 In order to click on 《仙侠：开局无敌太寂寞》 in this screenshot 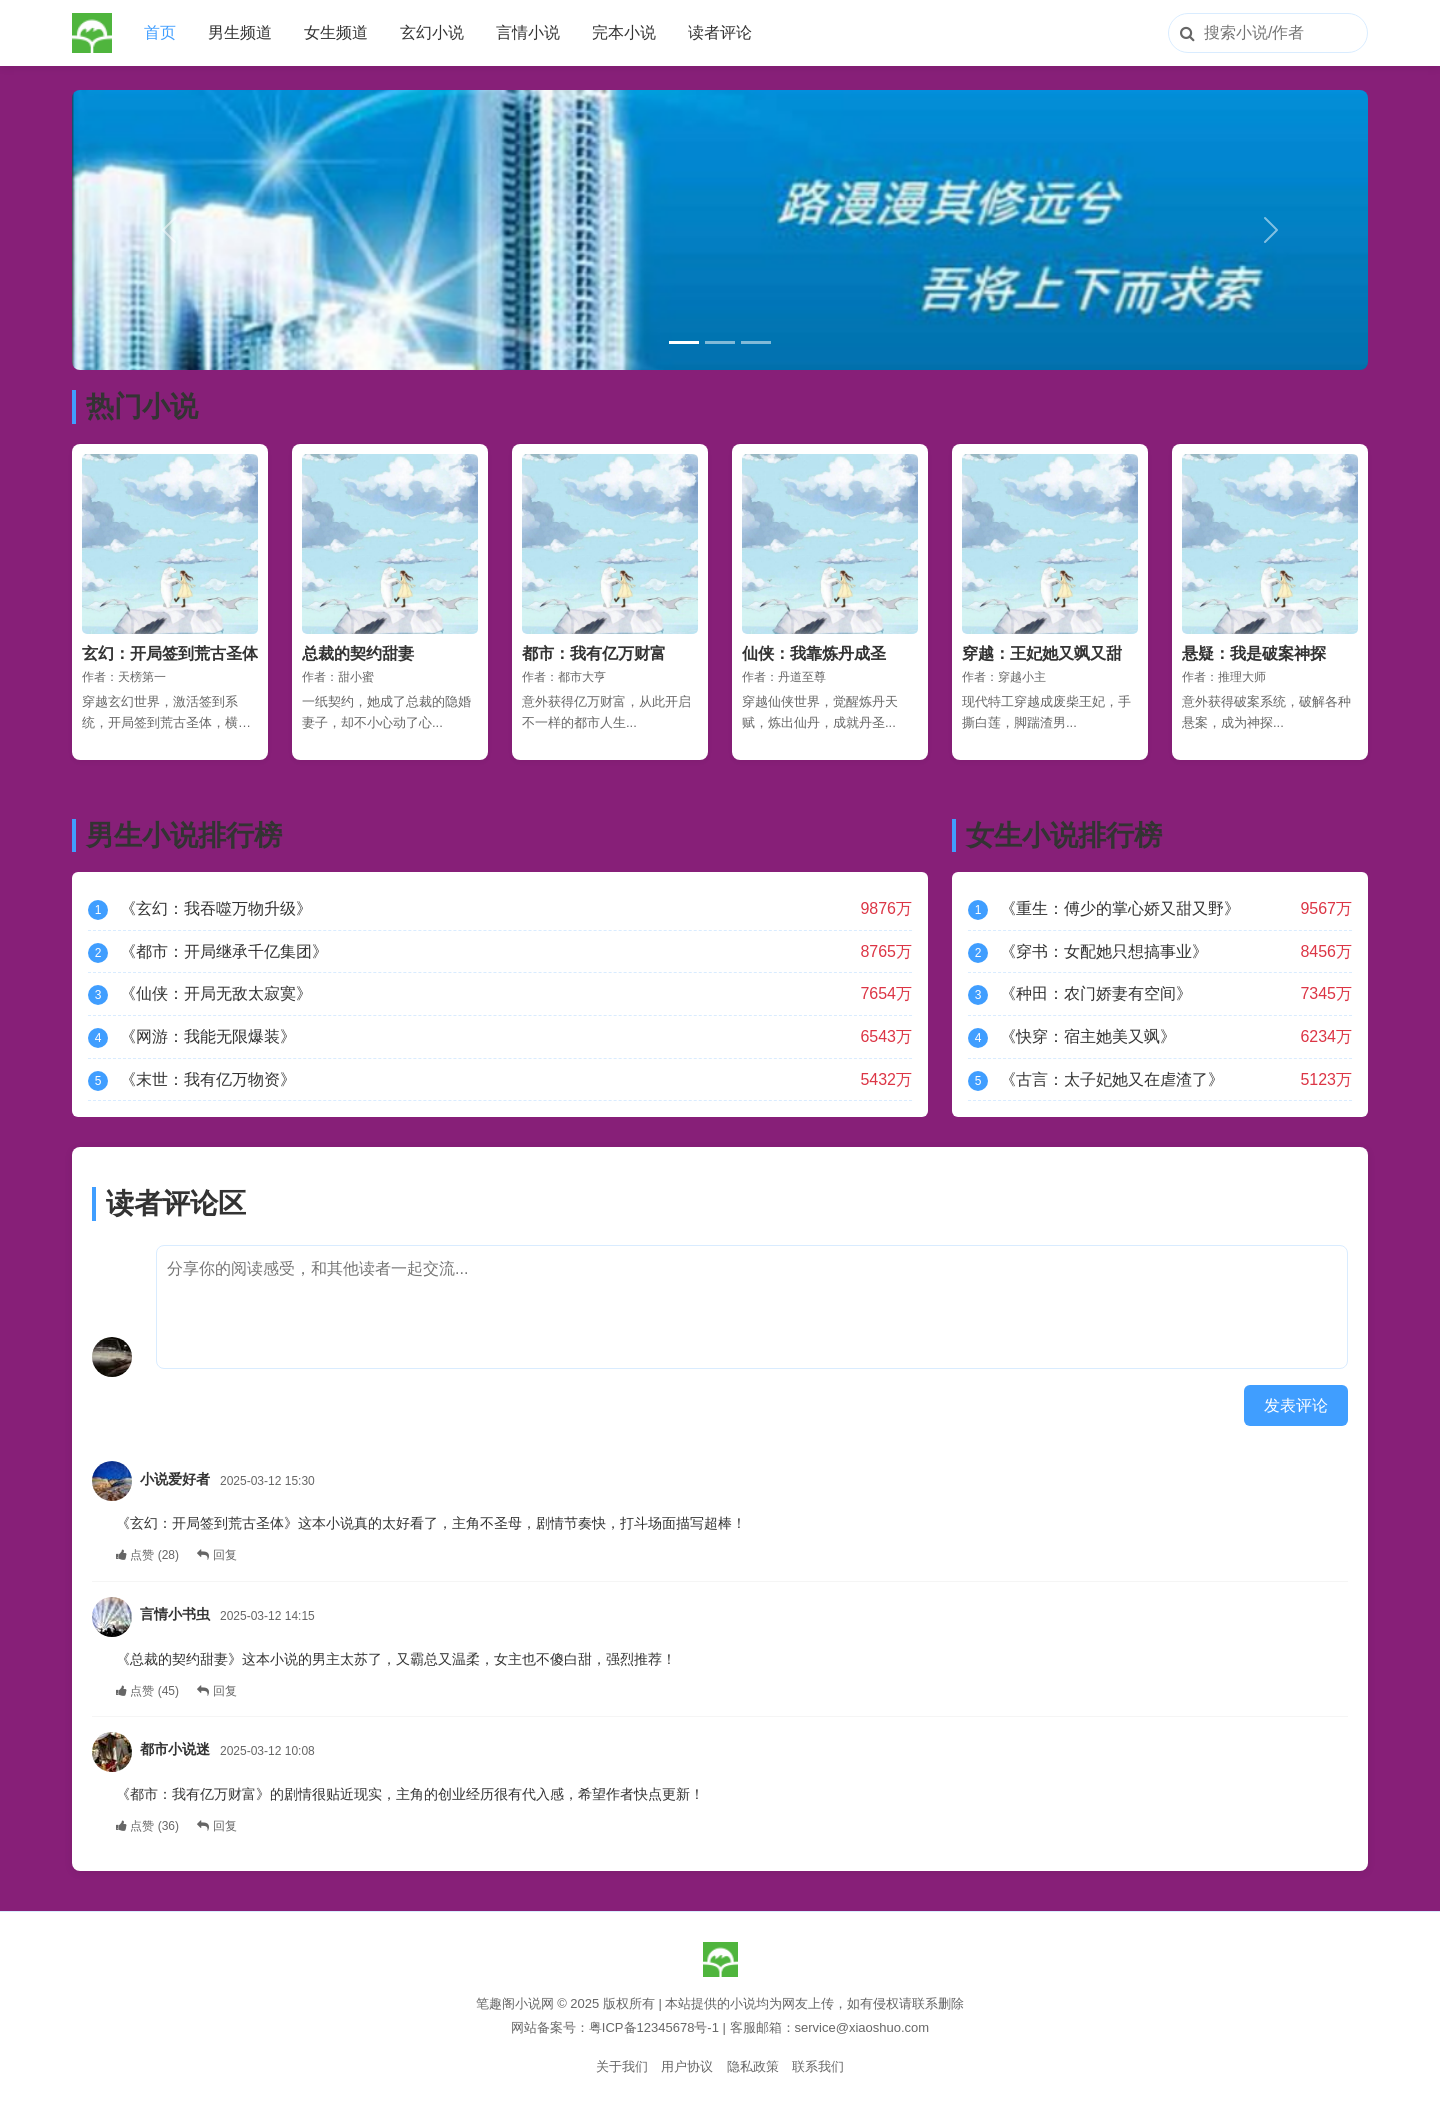, I will do `click(216, 993)`.